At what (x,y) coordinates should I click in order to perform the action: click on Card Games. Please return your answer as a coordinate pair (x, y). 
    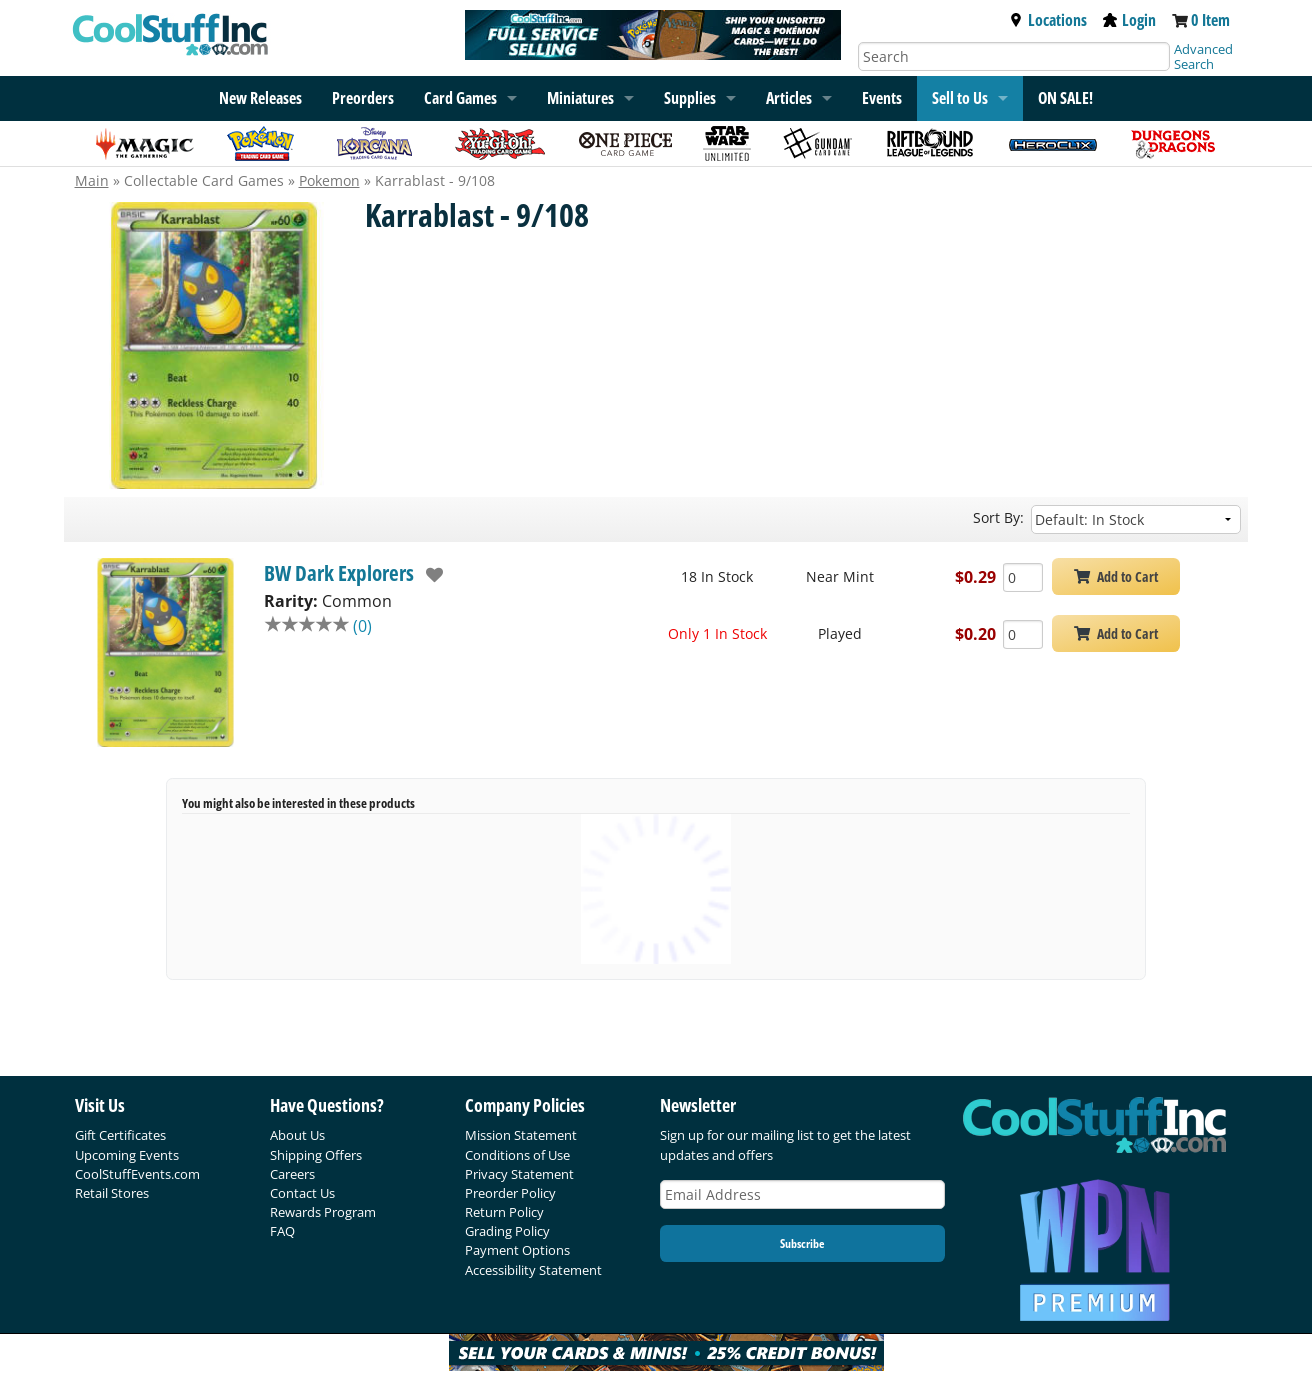
    Looking at the image, I should click on (460, 98).